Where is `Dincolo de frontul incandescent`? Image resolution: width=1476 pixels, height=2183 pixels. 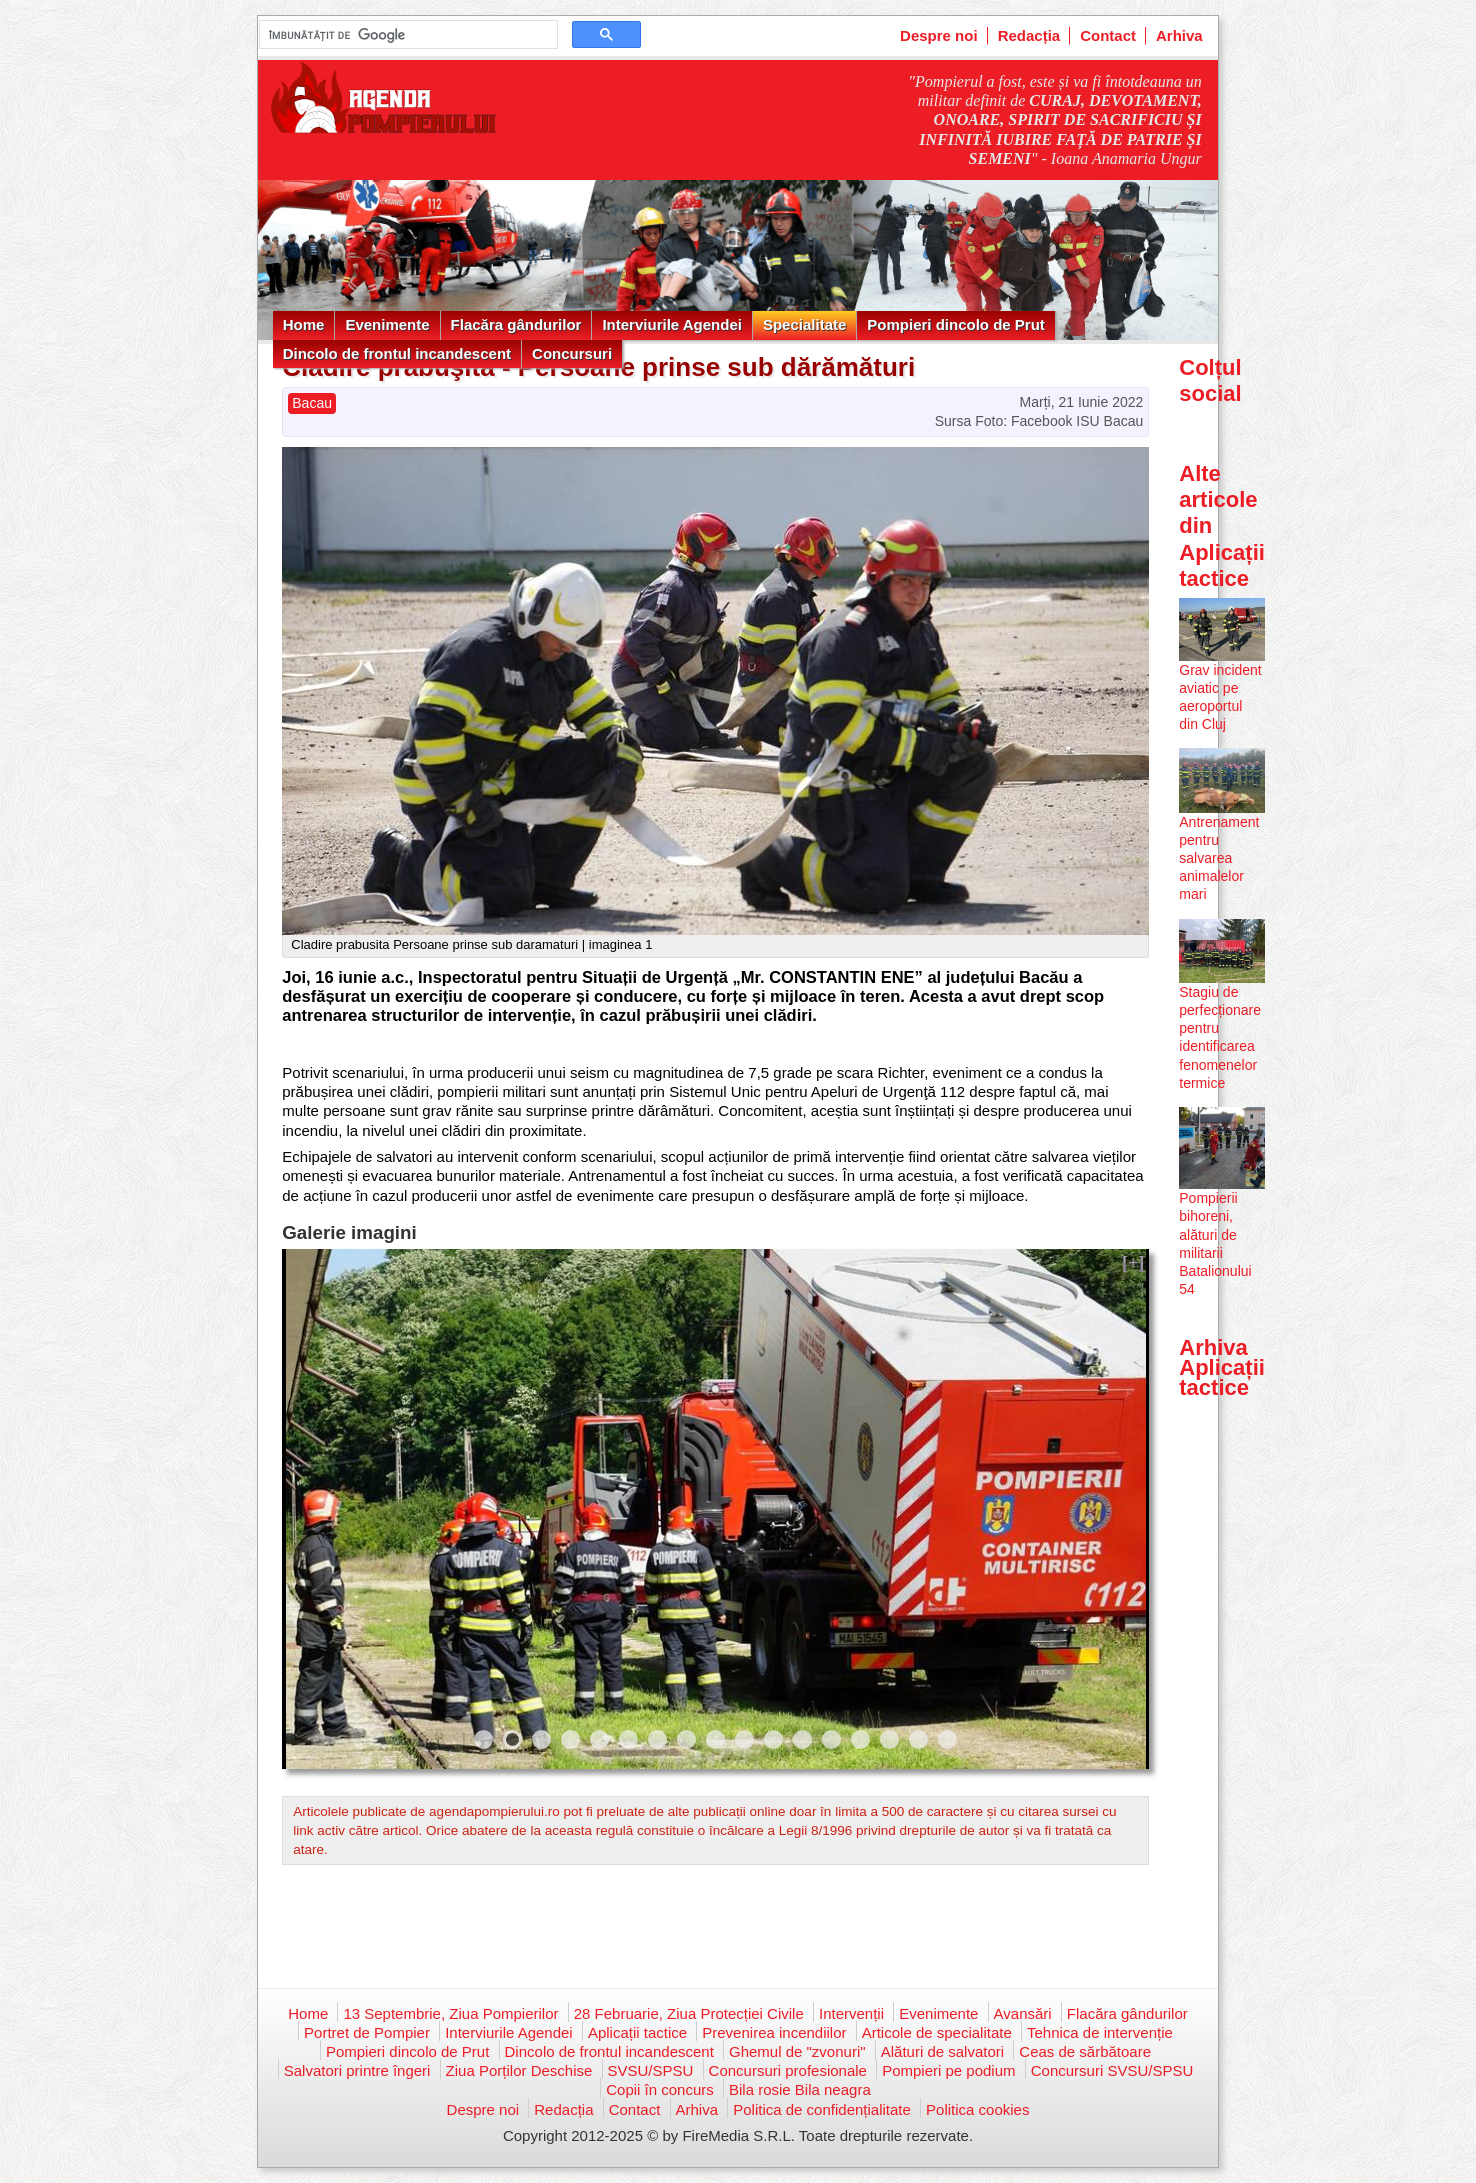 Dincolo de frontul incandescent is located at coordinates (397, 353).